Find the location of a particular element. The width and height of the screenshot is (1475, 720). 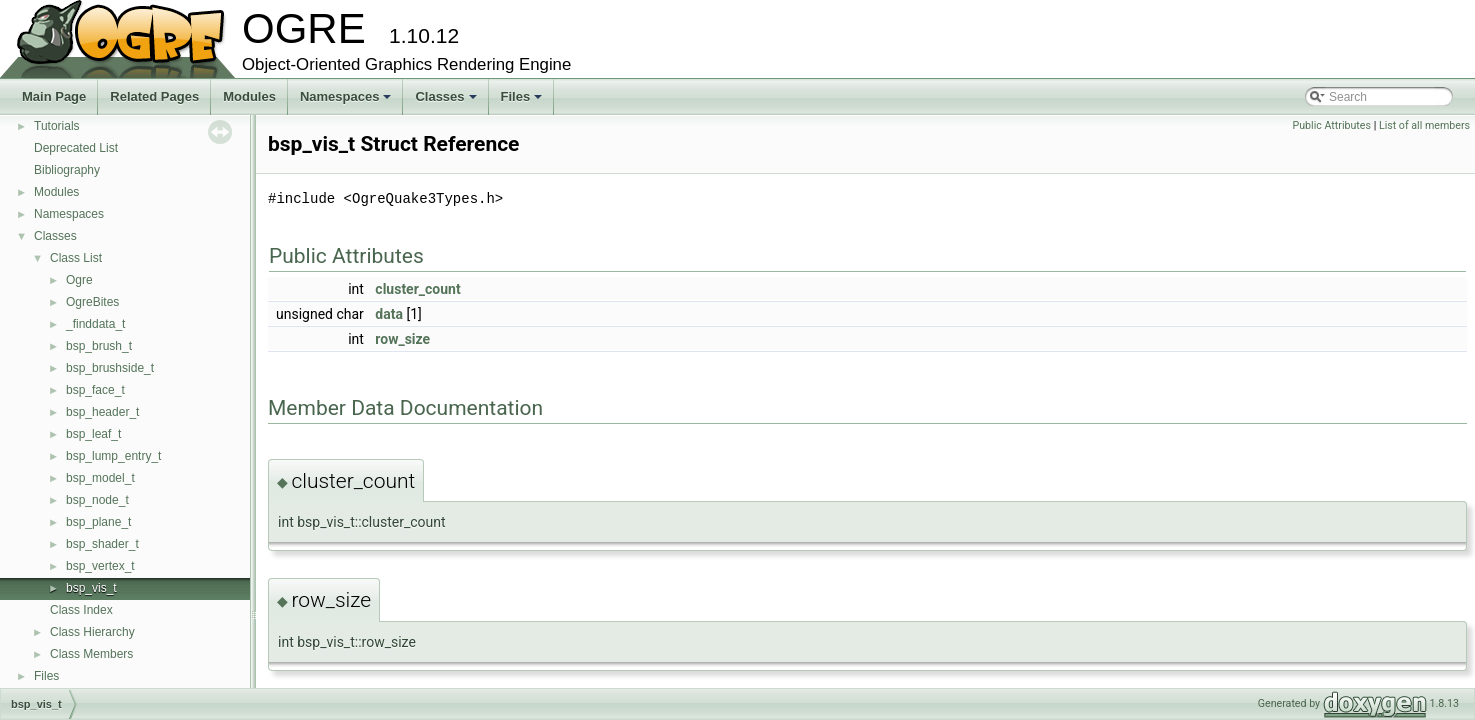

bsp_plane_t is located at coordinates (98, 522).